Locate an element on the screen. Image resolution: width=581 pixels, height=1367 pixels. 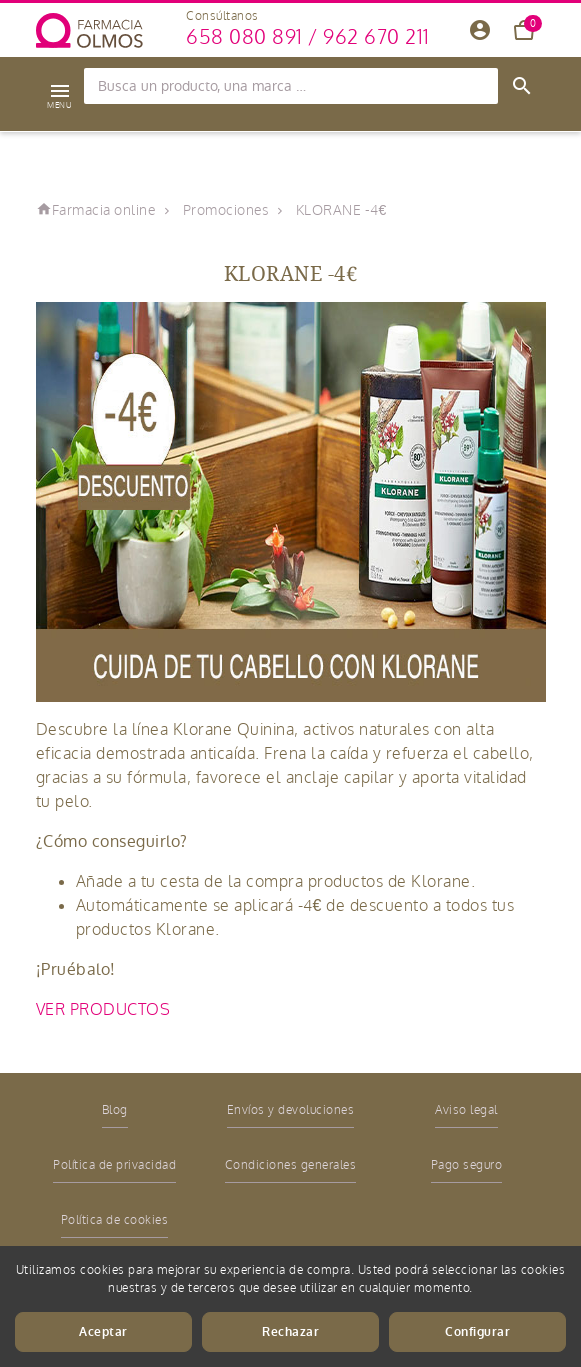
658 080 891 / 962 670 211 is located at coordinates (308, 37).